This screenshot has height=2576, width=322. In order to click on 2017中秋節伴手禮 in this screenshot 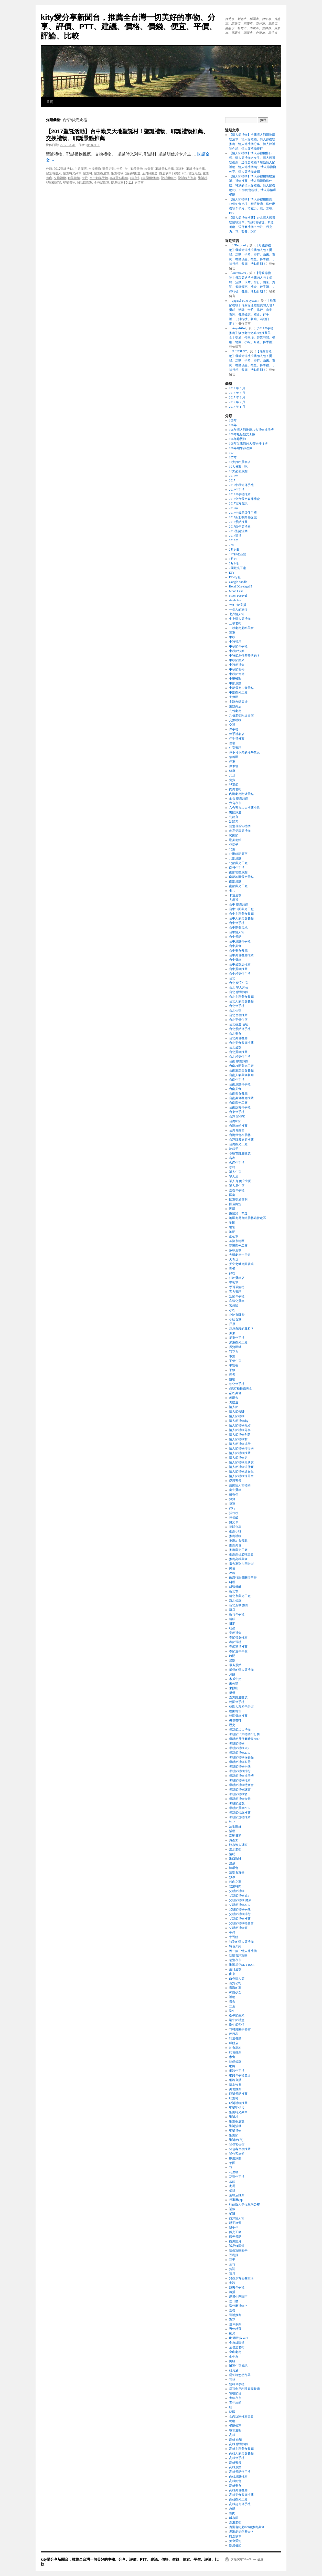, I will do `click(241, 485)`.